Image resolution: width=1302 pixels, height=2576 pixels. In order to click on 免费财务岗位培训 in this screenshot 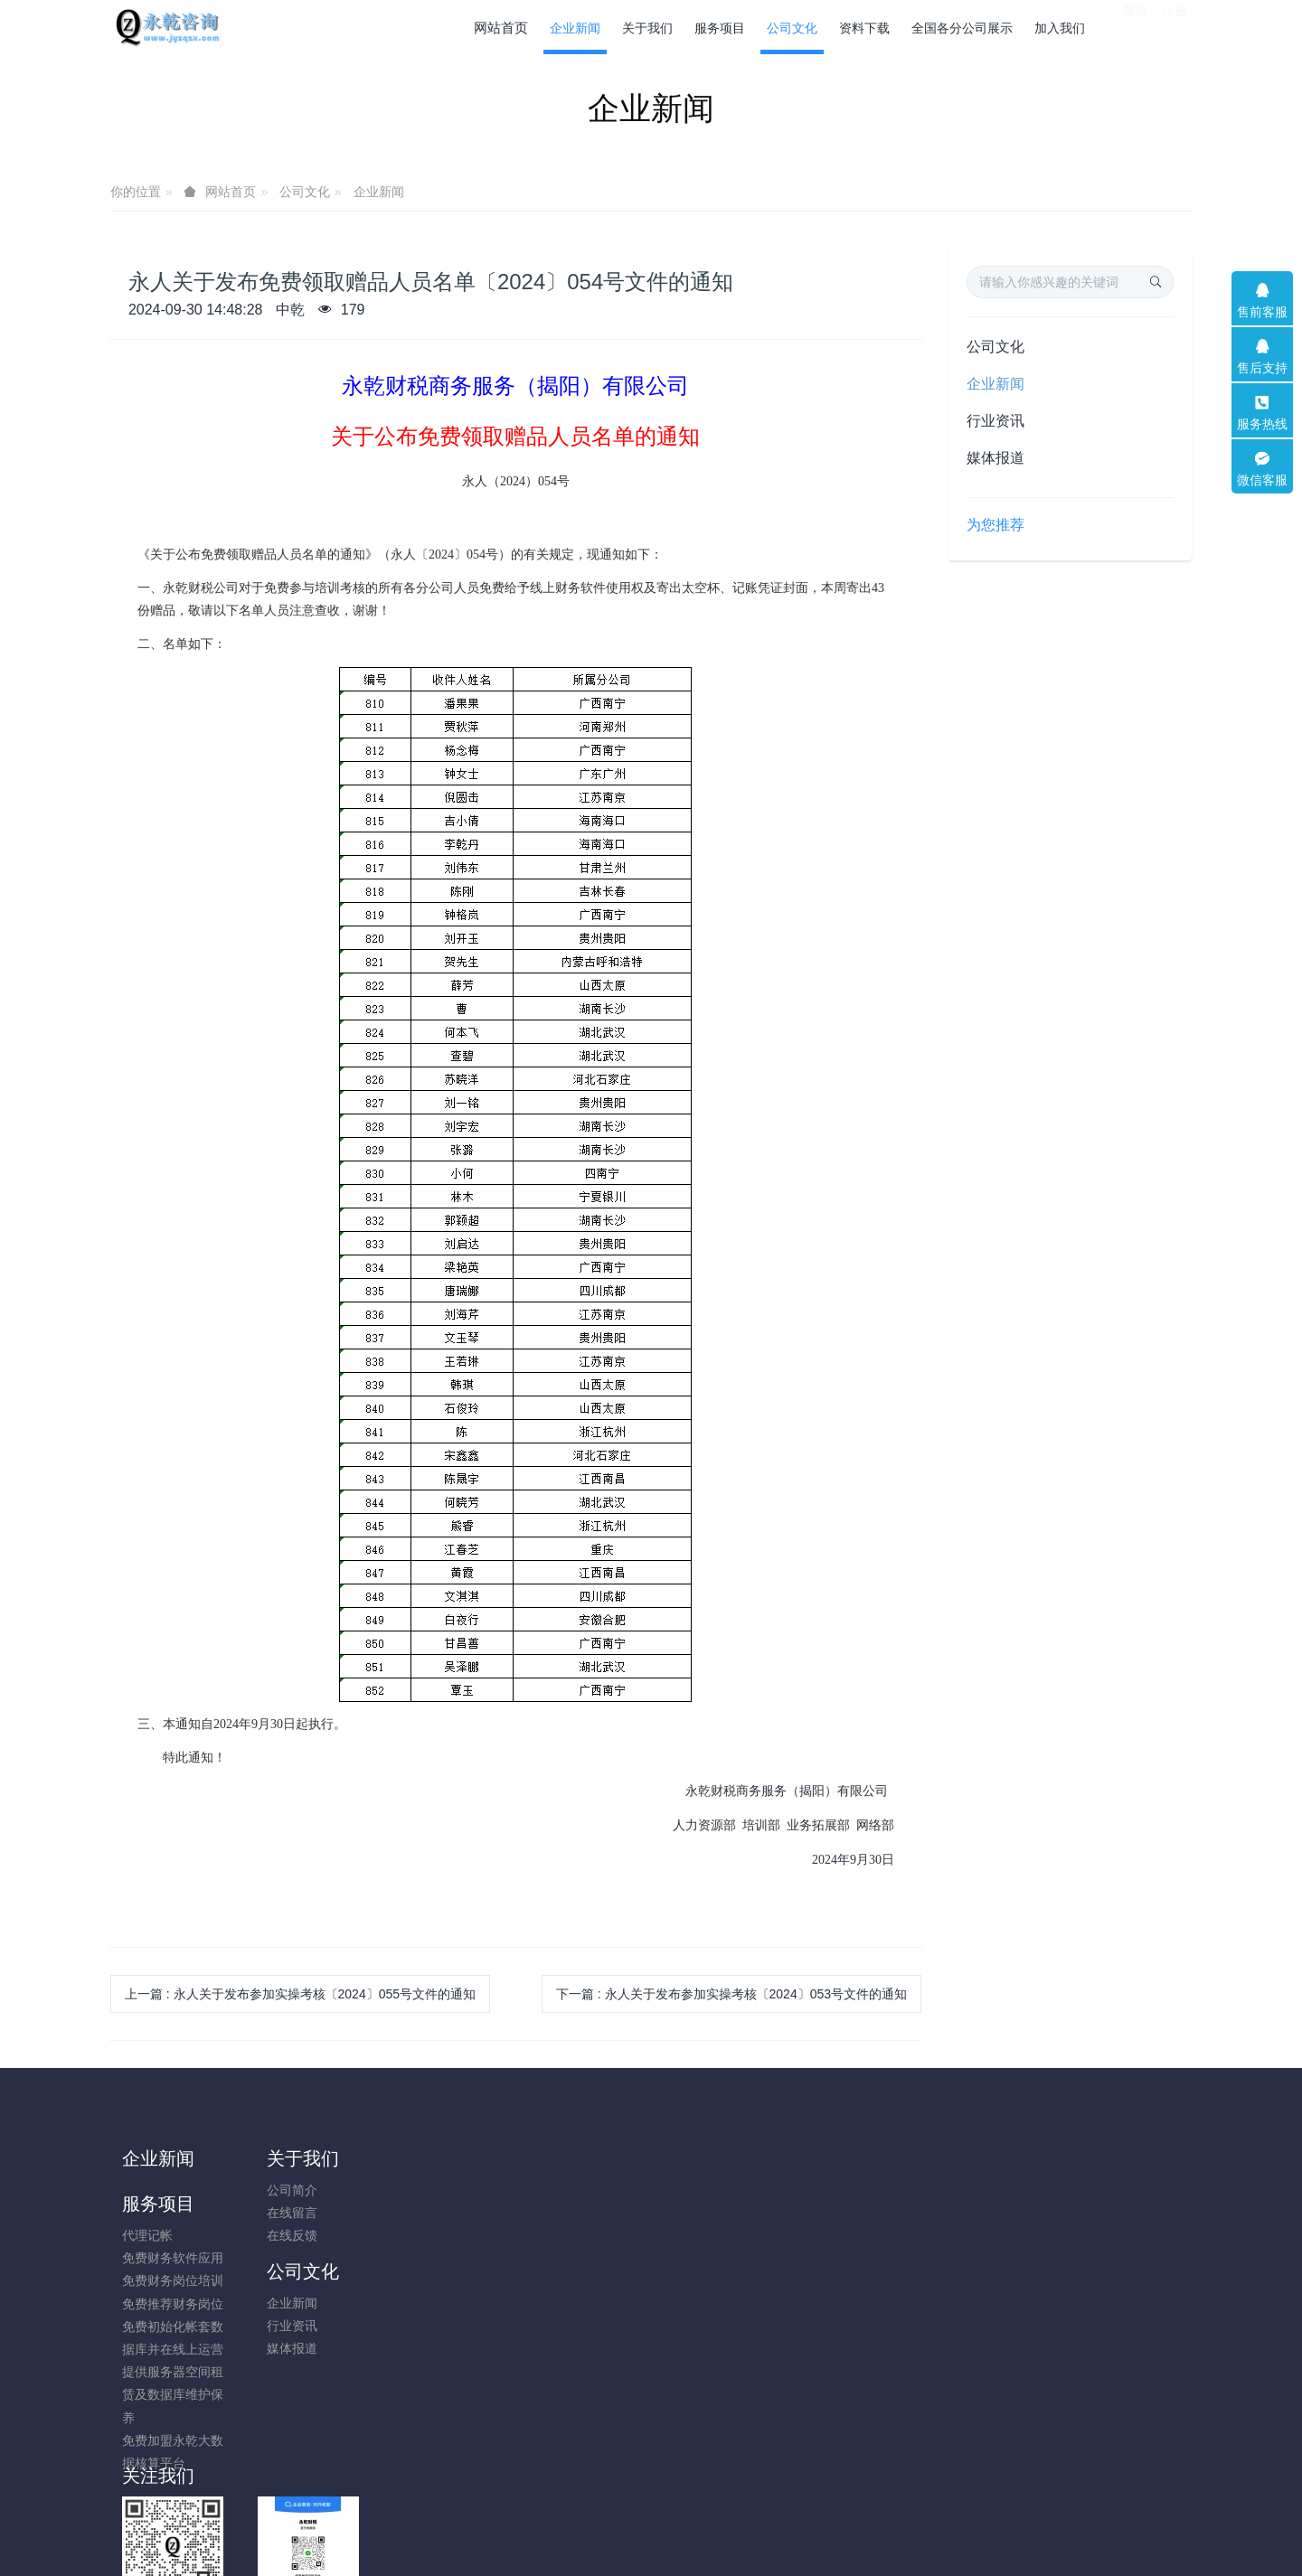, I will do `click(443, 2235)`.